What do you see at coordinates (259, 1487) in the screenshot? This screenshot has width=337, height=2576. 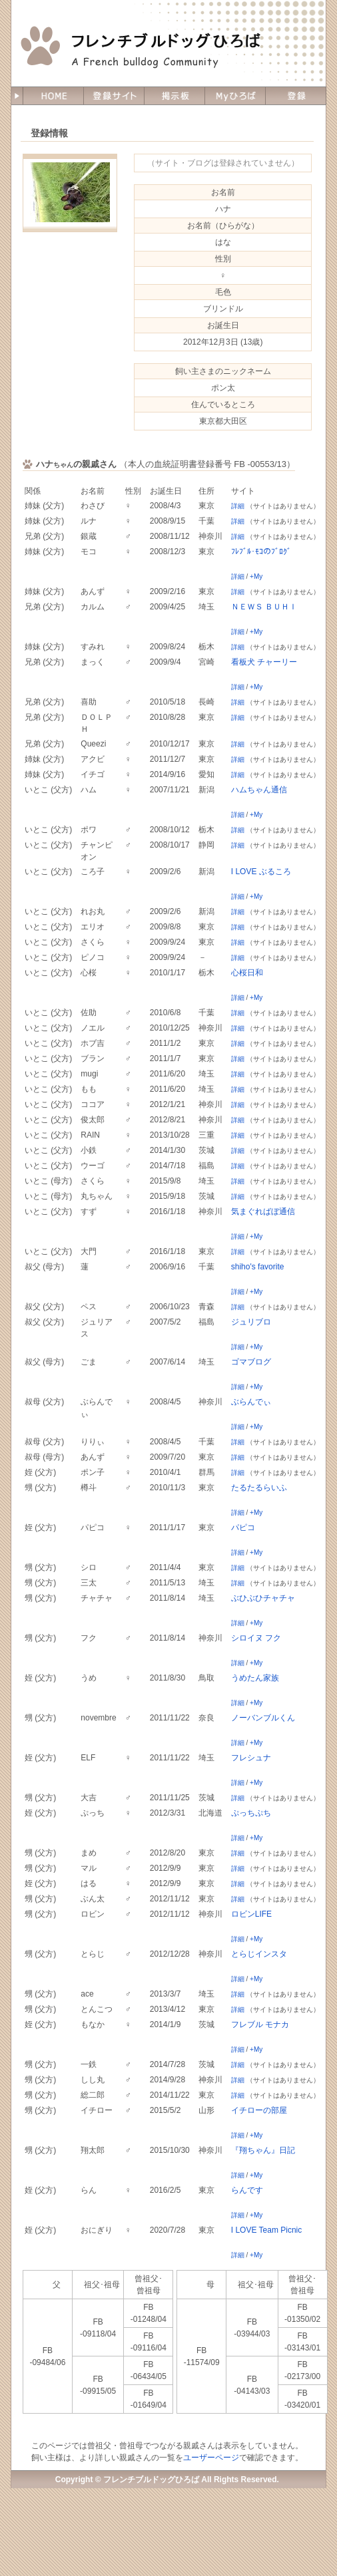 I see `たるたるらいふ` at bounding box center [259, 1487].